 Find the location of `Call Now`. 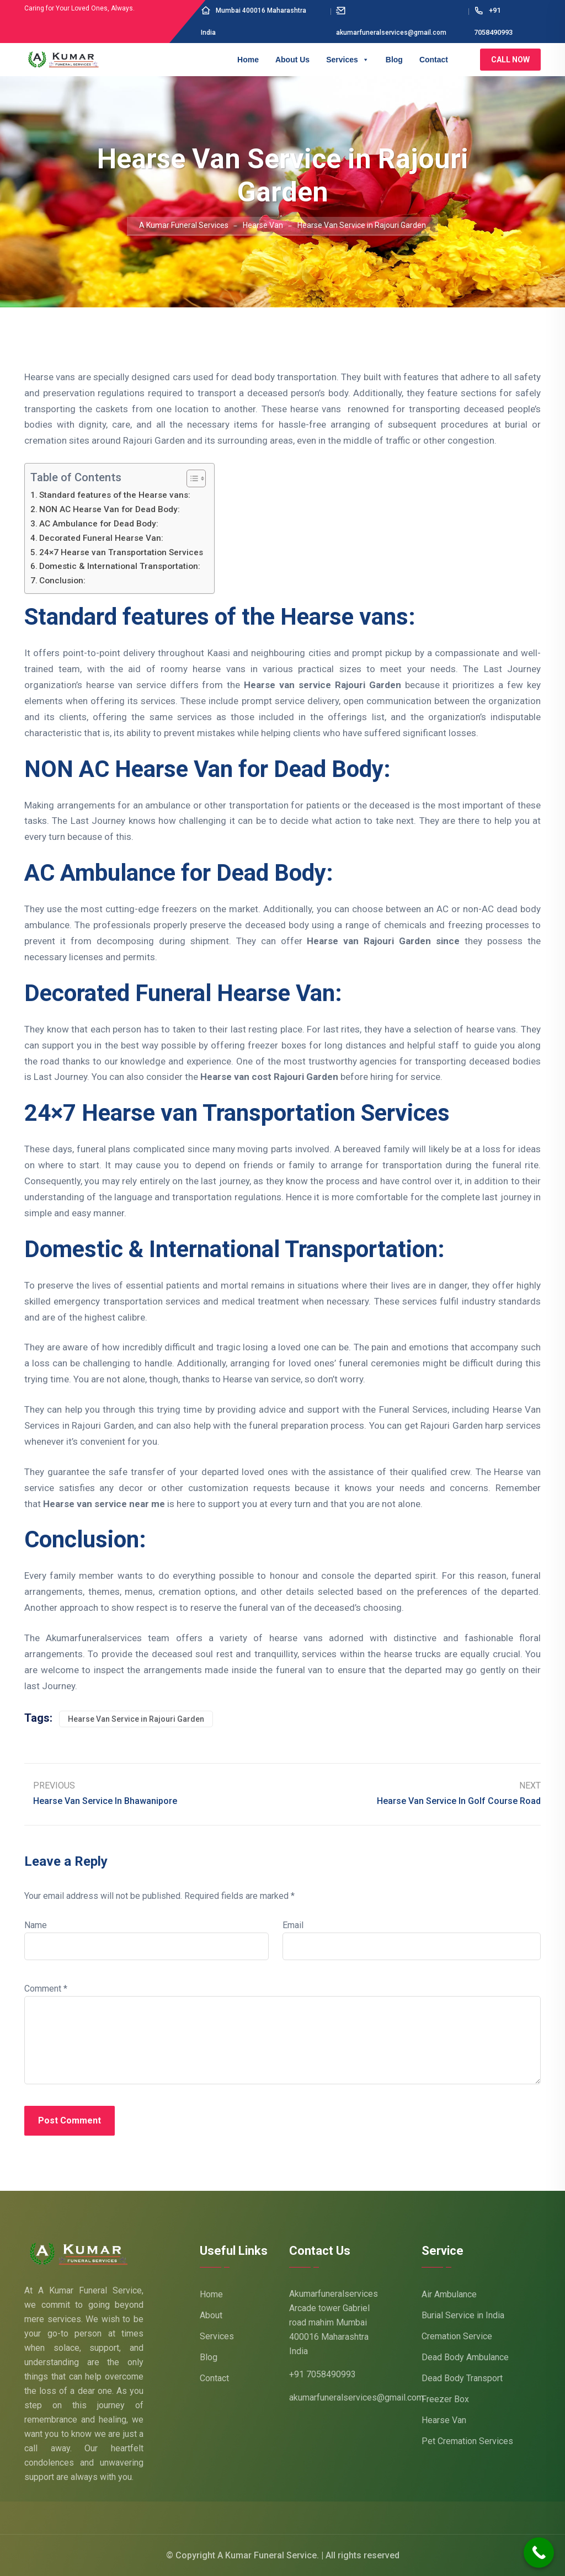

Call Now is located at coordinates (510, 59).